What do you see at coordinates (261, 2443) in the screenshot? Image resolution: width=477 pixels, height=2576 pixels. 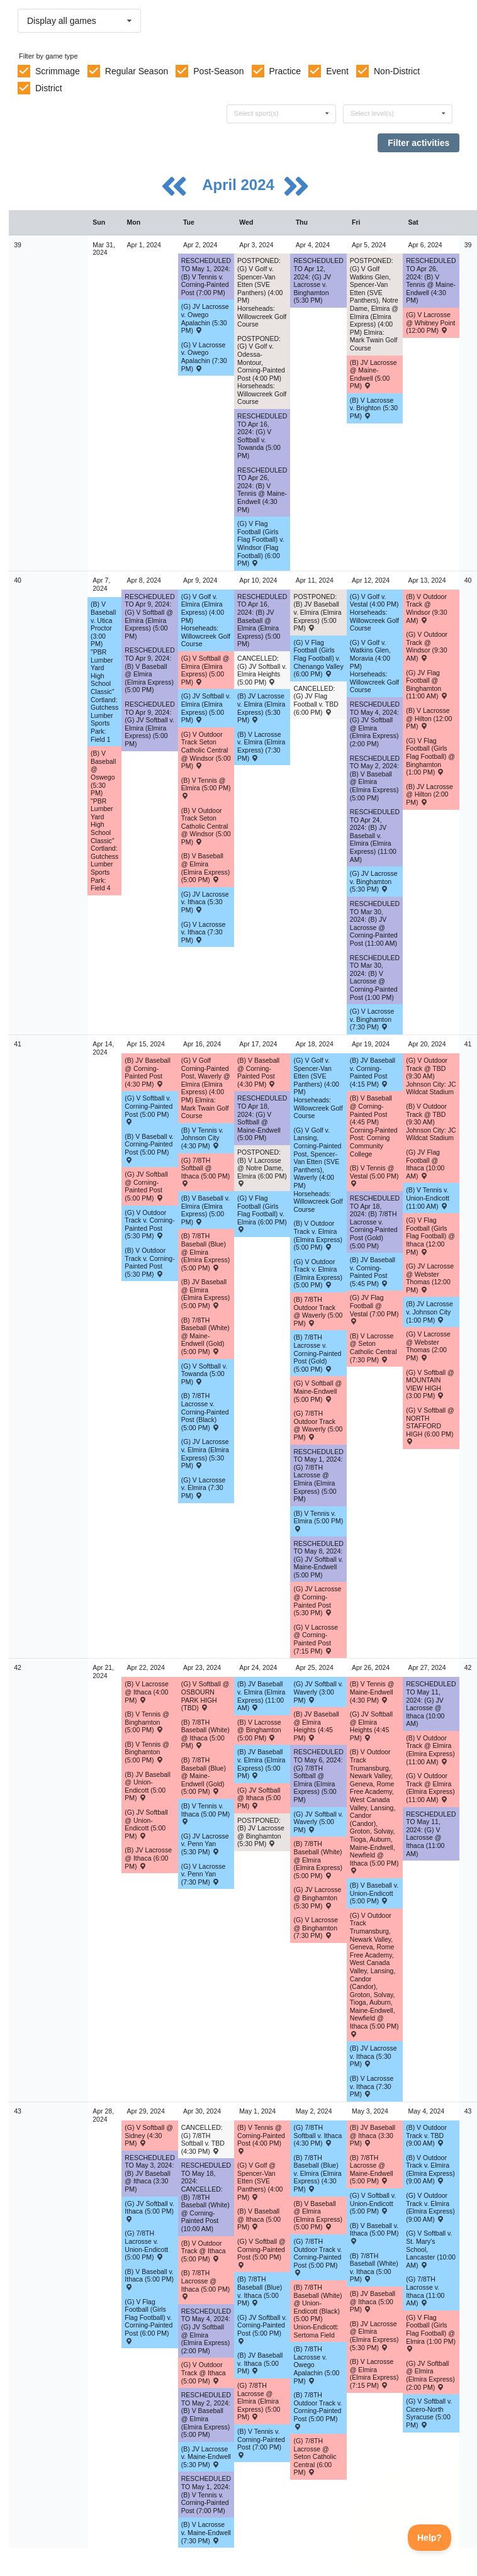 I see `(B) V Tennis v. Corning-Painted Post (7:00 PM) [Activity (B) V Tennis v. Corning-Painted Post (7:00 PM) , id: 1922124]` at bounding box center [261, 2443].